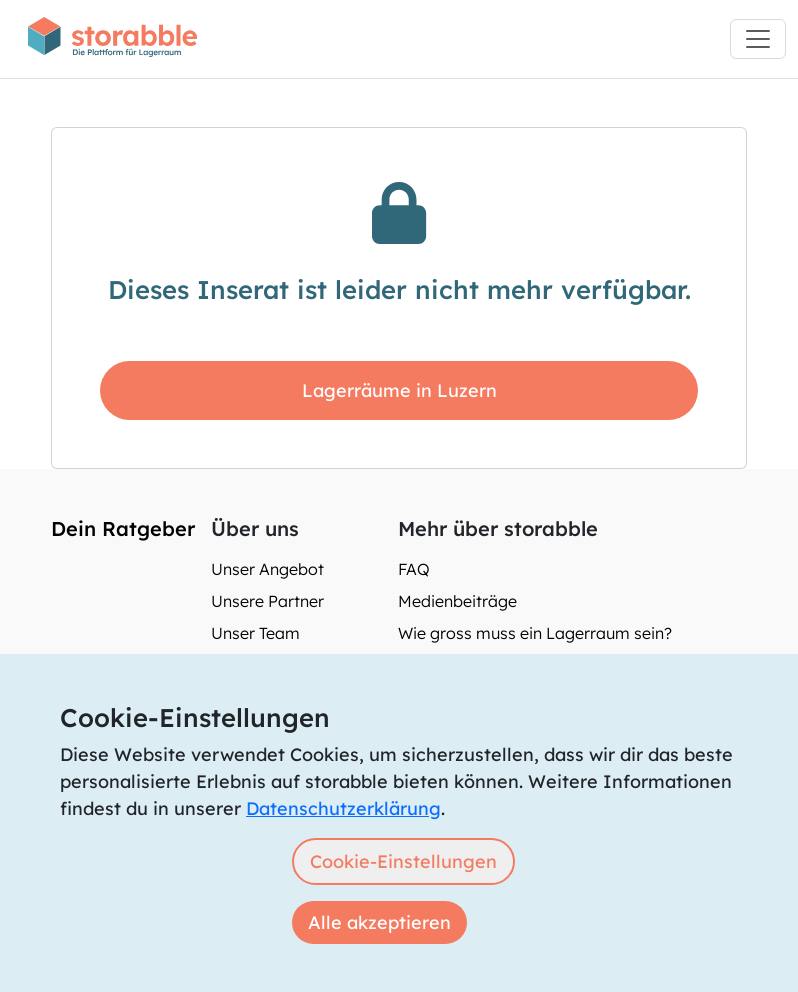 Image resolution: width=798 pixels, height=992 pixels. What do you see at coordinates (343, 808) in the screenshot?
I see `Datenschutzerklärung` at bounding box center [343, 808].